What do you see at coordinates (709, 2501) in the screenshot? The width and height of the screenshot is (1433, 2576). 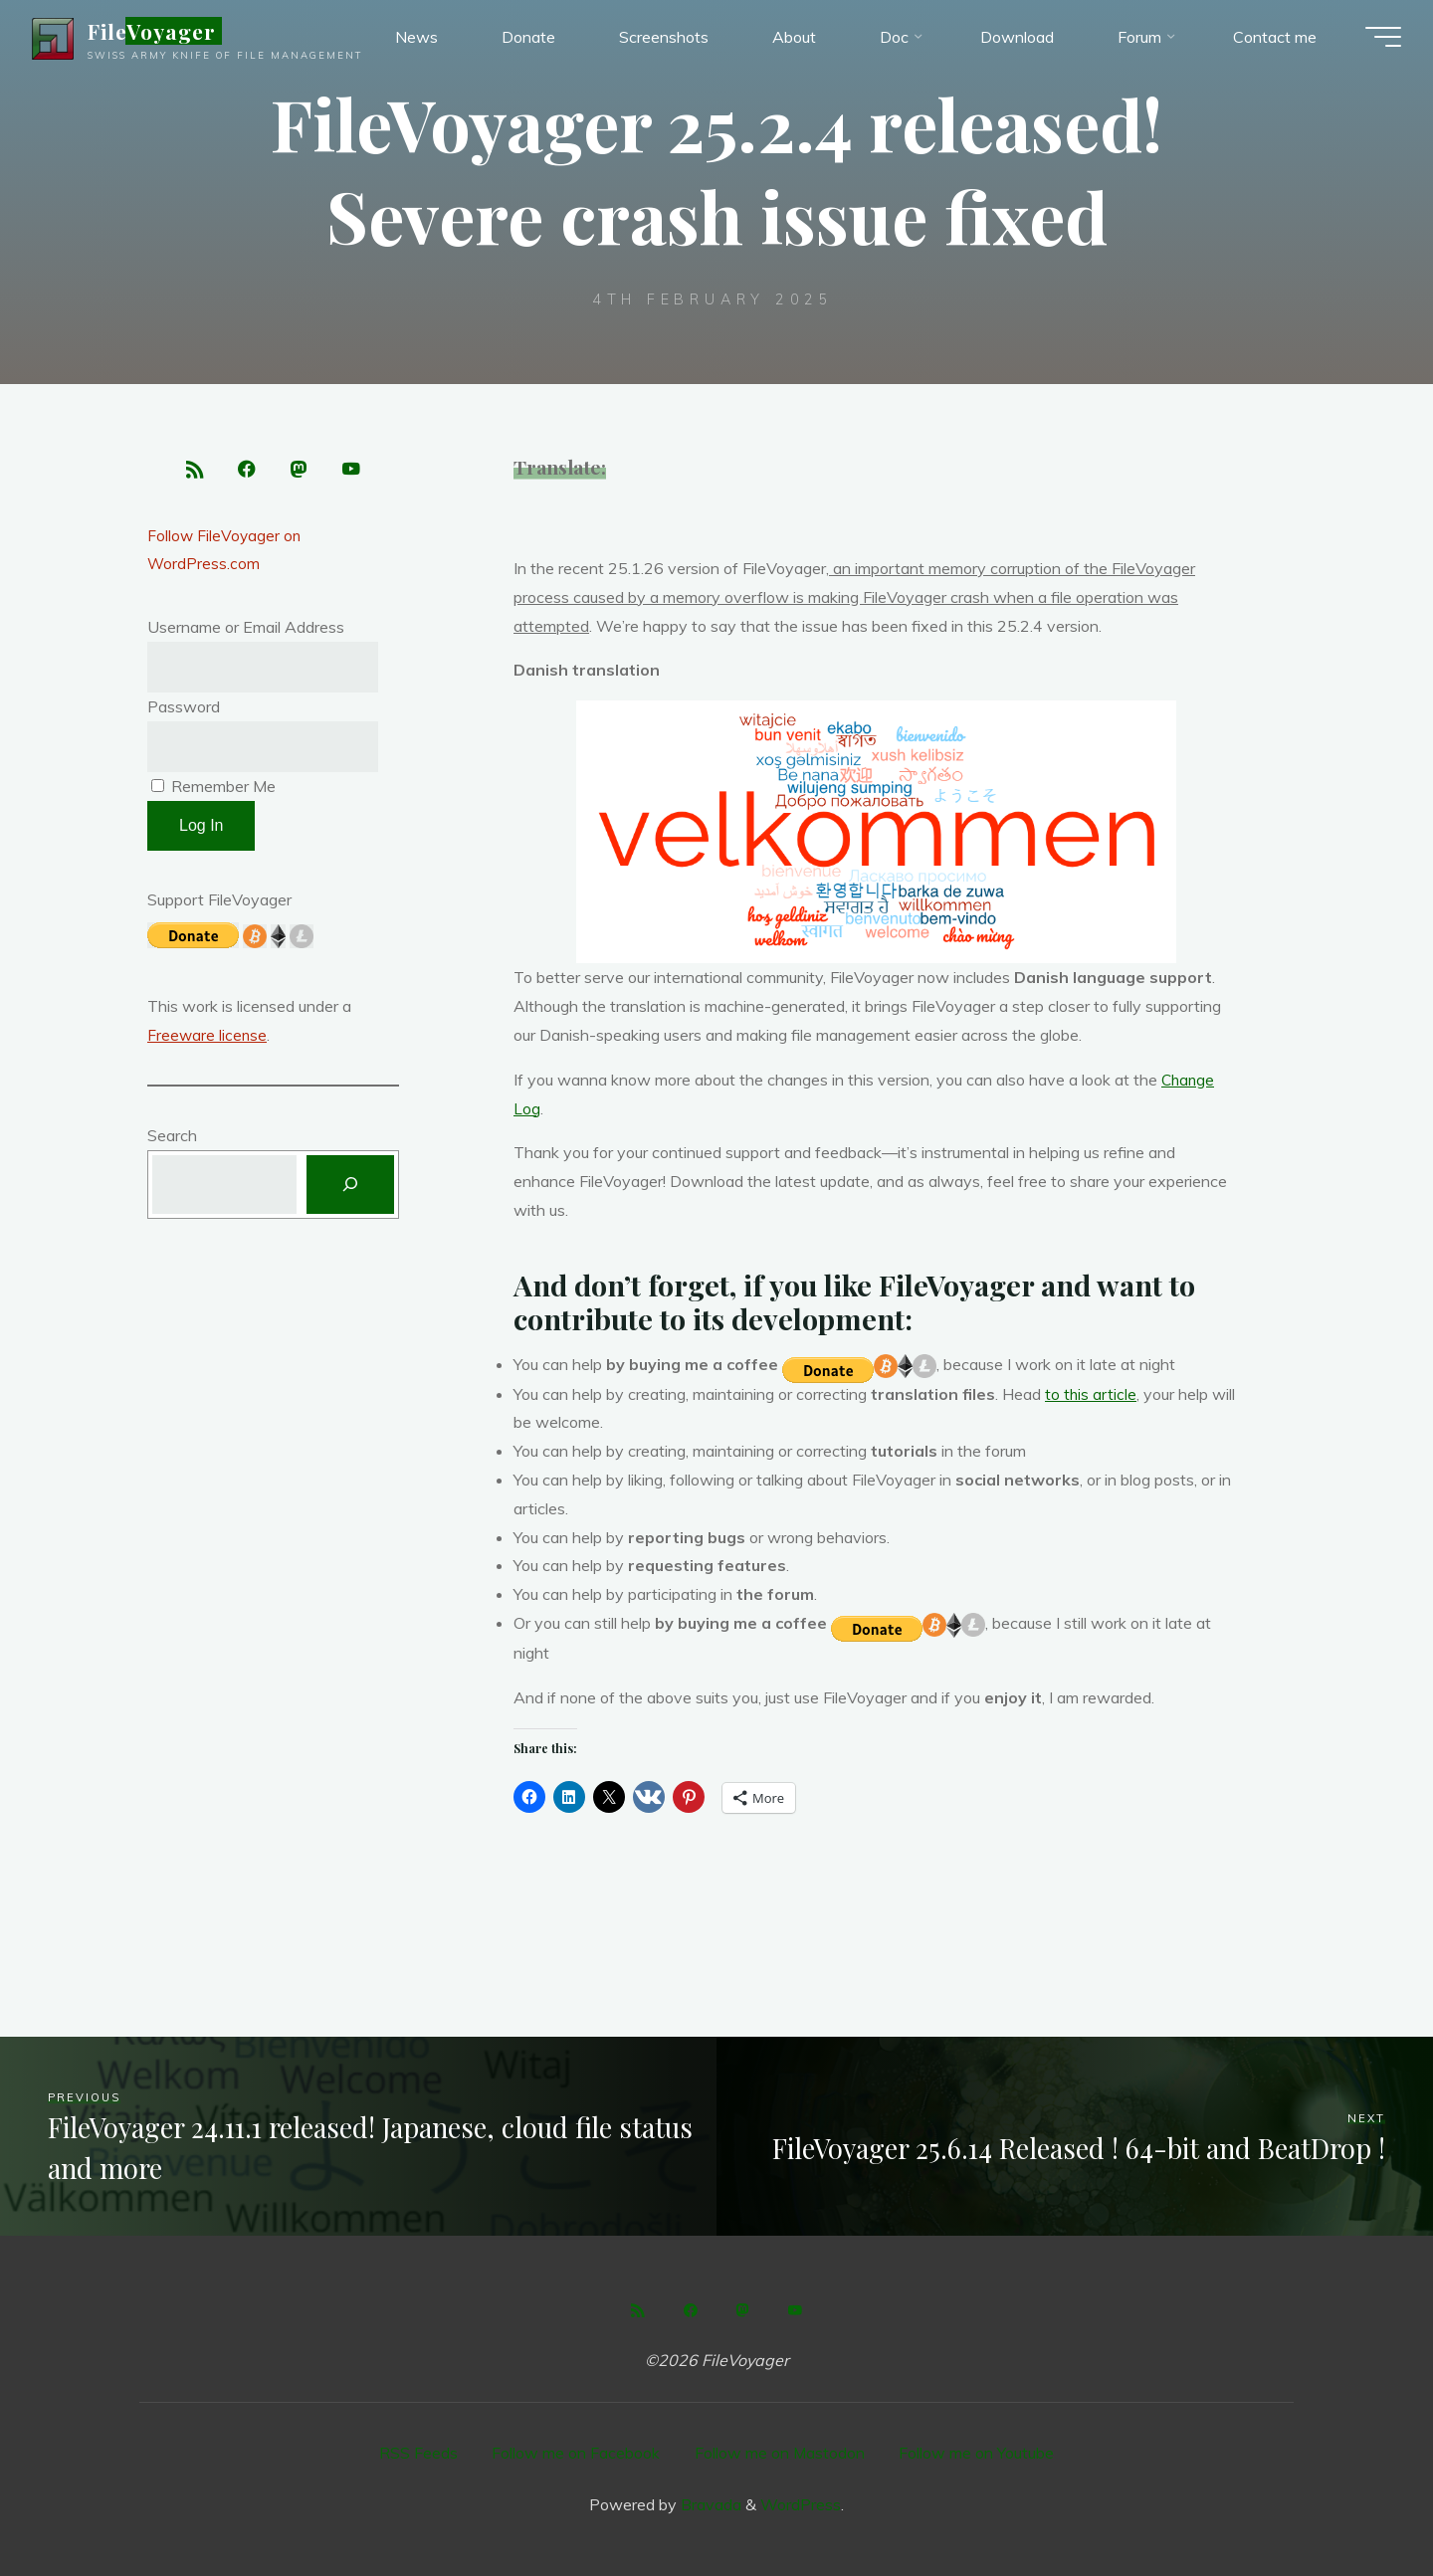 I see `Bravada` at bounding box center [709, 2501].